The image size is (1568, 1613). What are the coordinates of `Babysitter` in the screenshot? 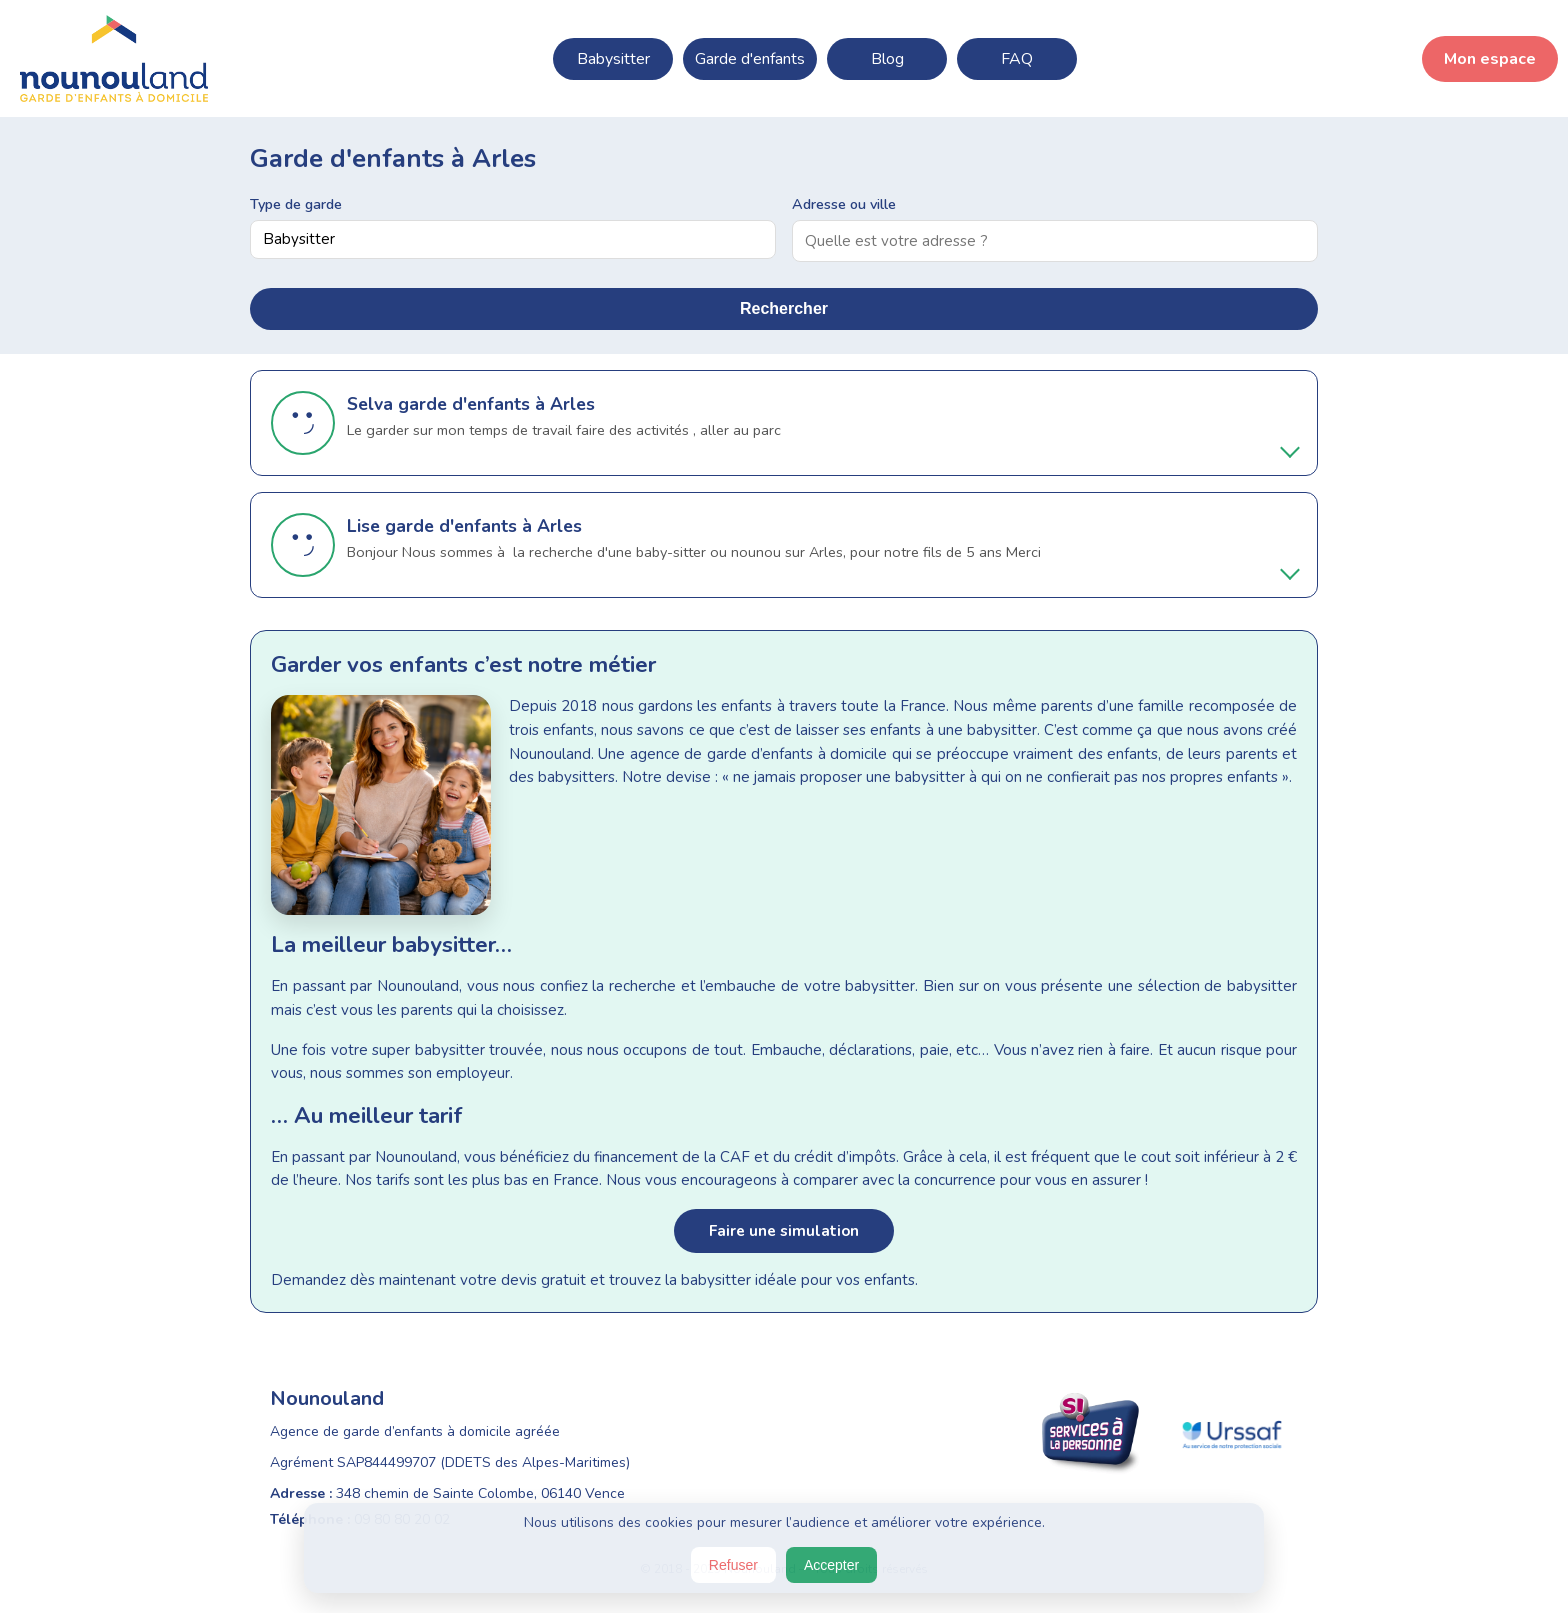 It's located at (613, 59).